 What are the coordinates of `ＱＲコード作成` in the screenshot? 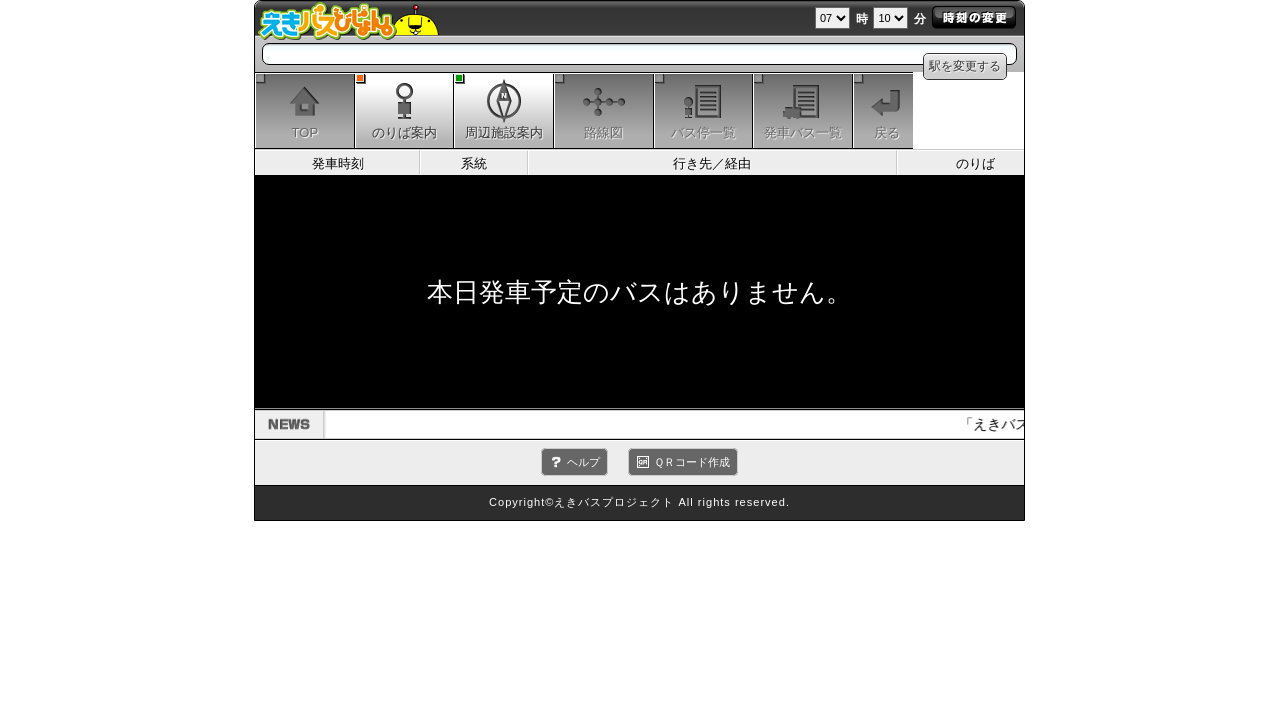 It's located at (692, 462).